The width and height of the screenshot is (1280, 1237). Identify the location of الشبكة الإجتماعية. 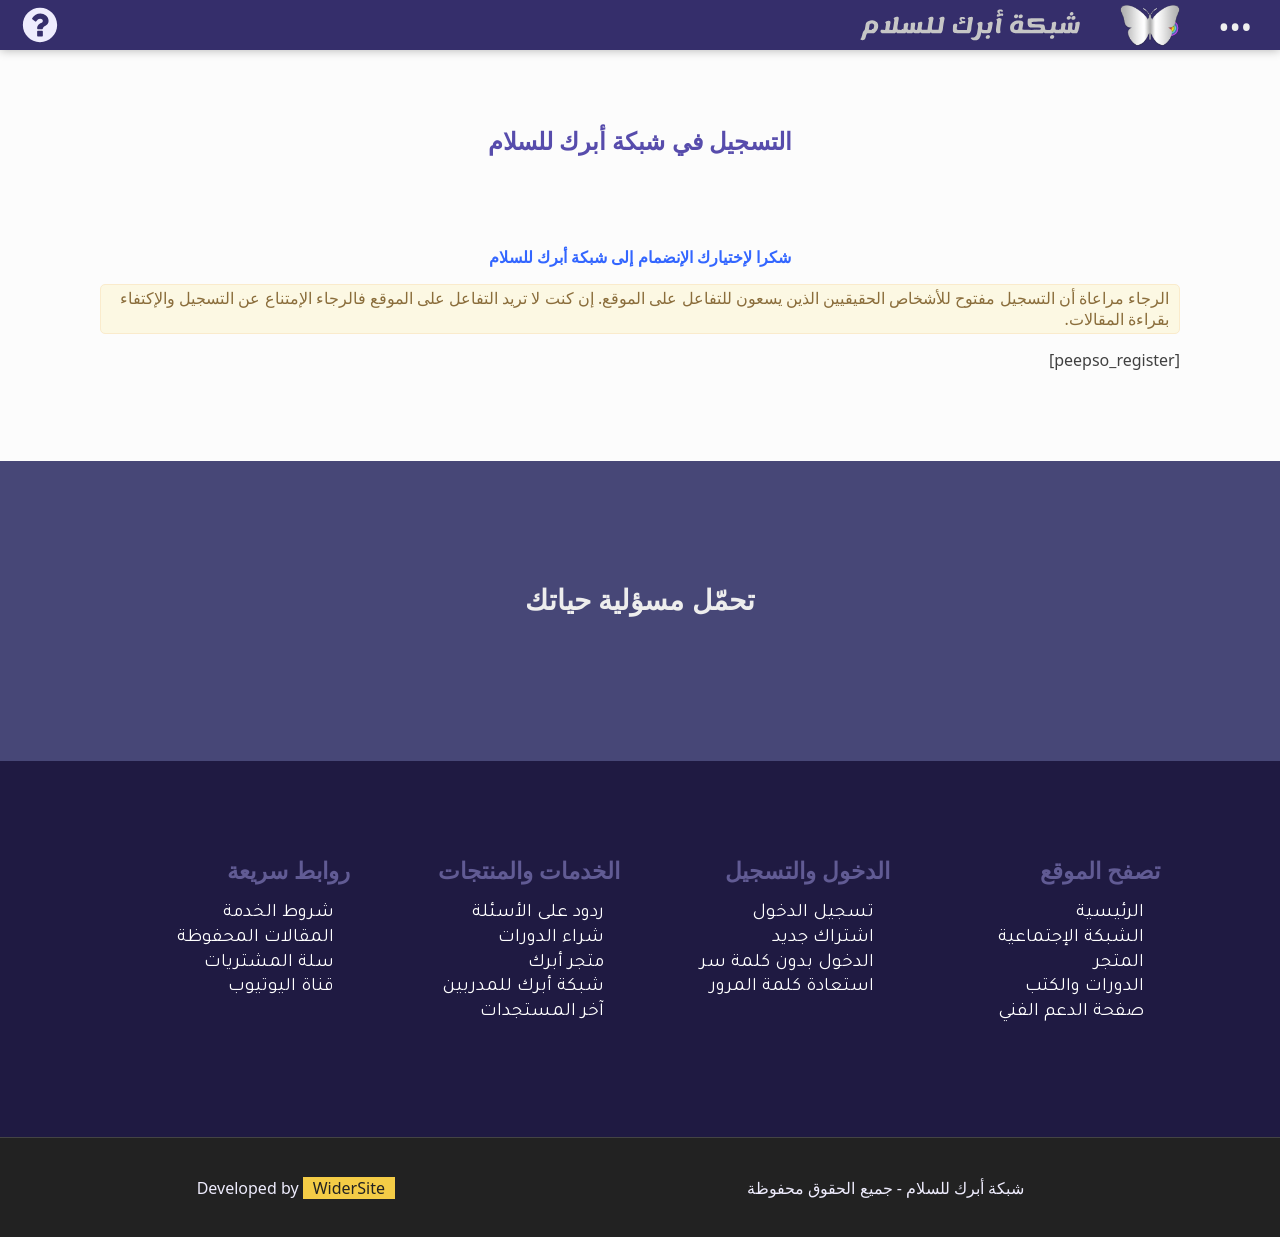
(1071, 938).